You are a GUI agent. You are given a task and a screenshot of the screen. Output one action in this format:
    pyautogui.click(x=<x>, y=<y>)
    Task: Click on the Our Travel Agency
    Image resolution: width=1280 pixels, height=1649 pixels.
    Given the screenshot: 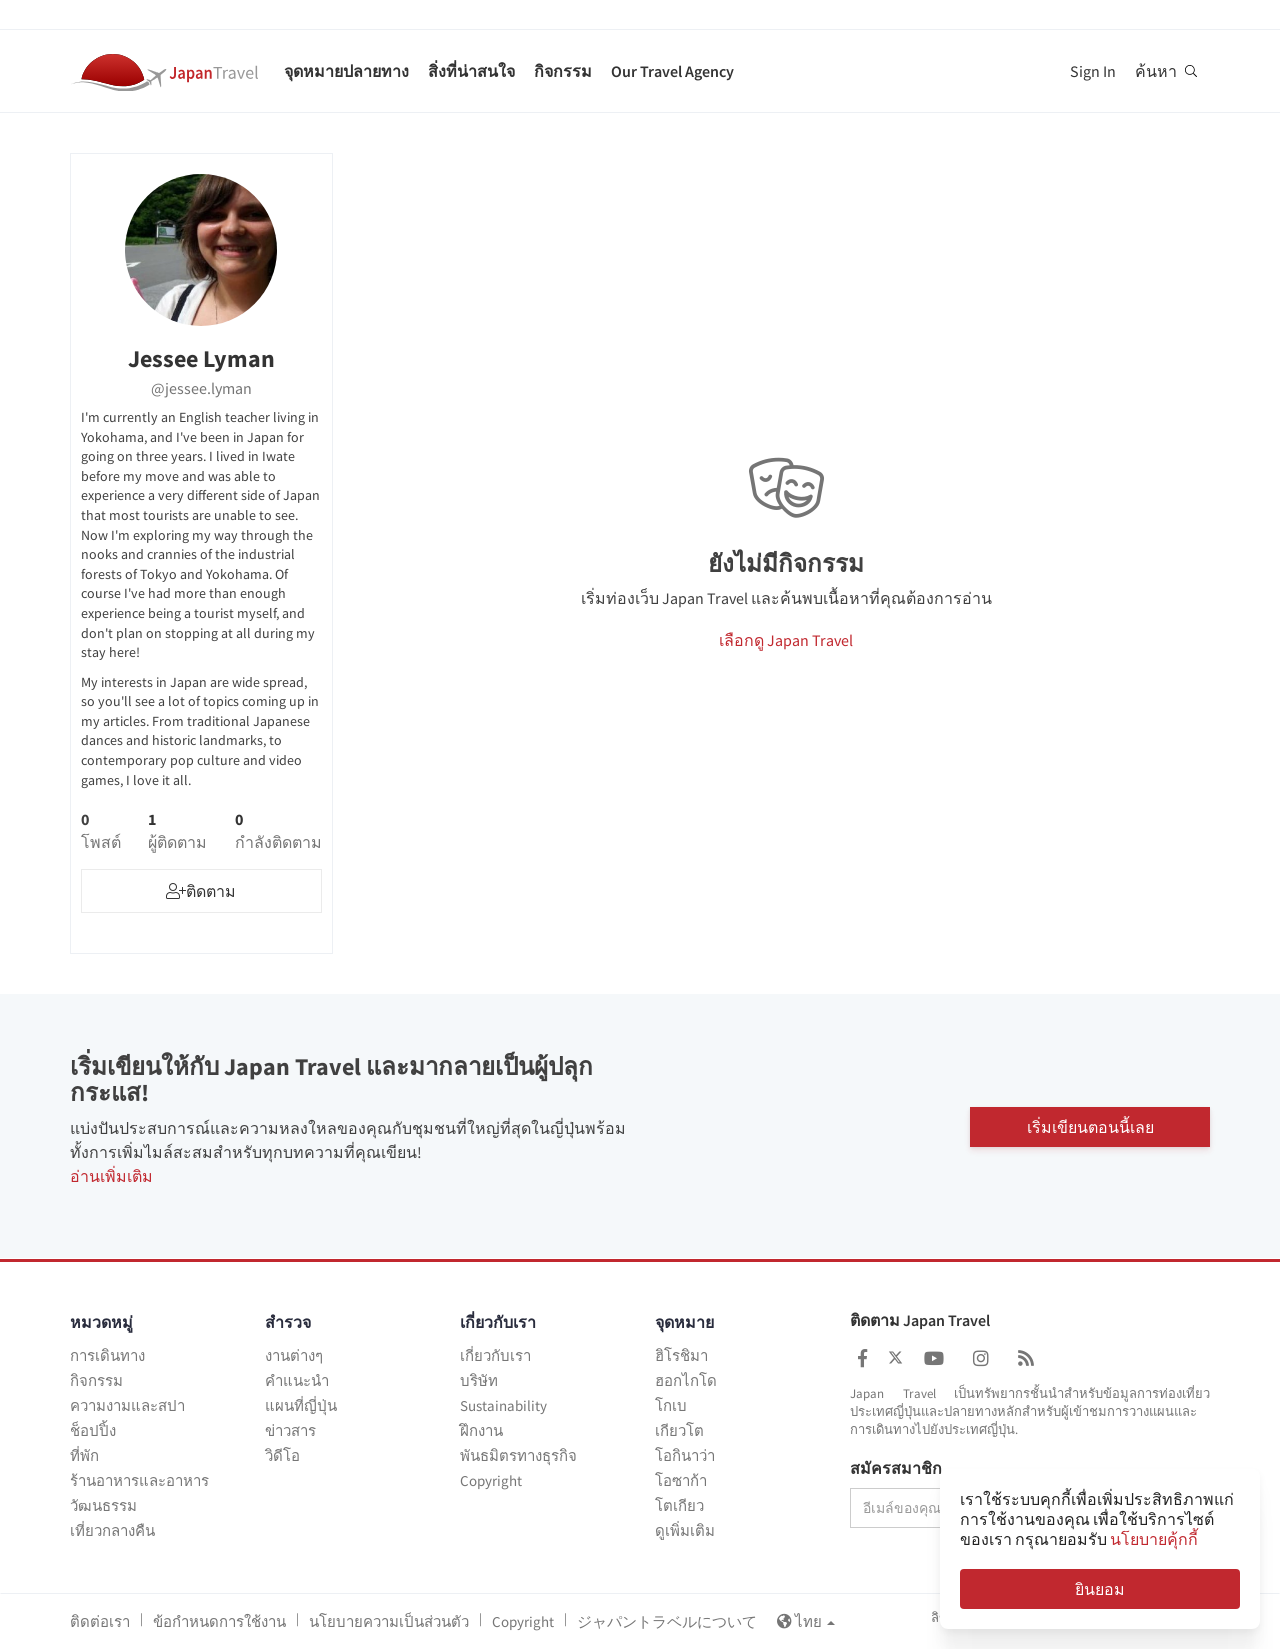 What is the action you would take?
    pyautogui.click(x=672, y=71)
    